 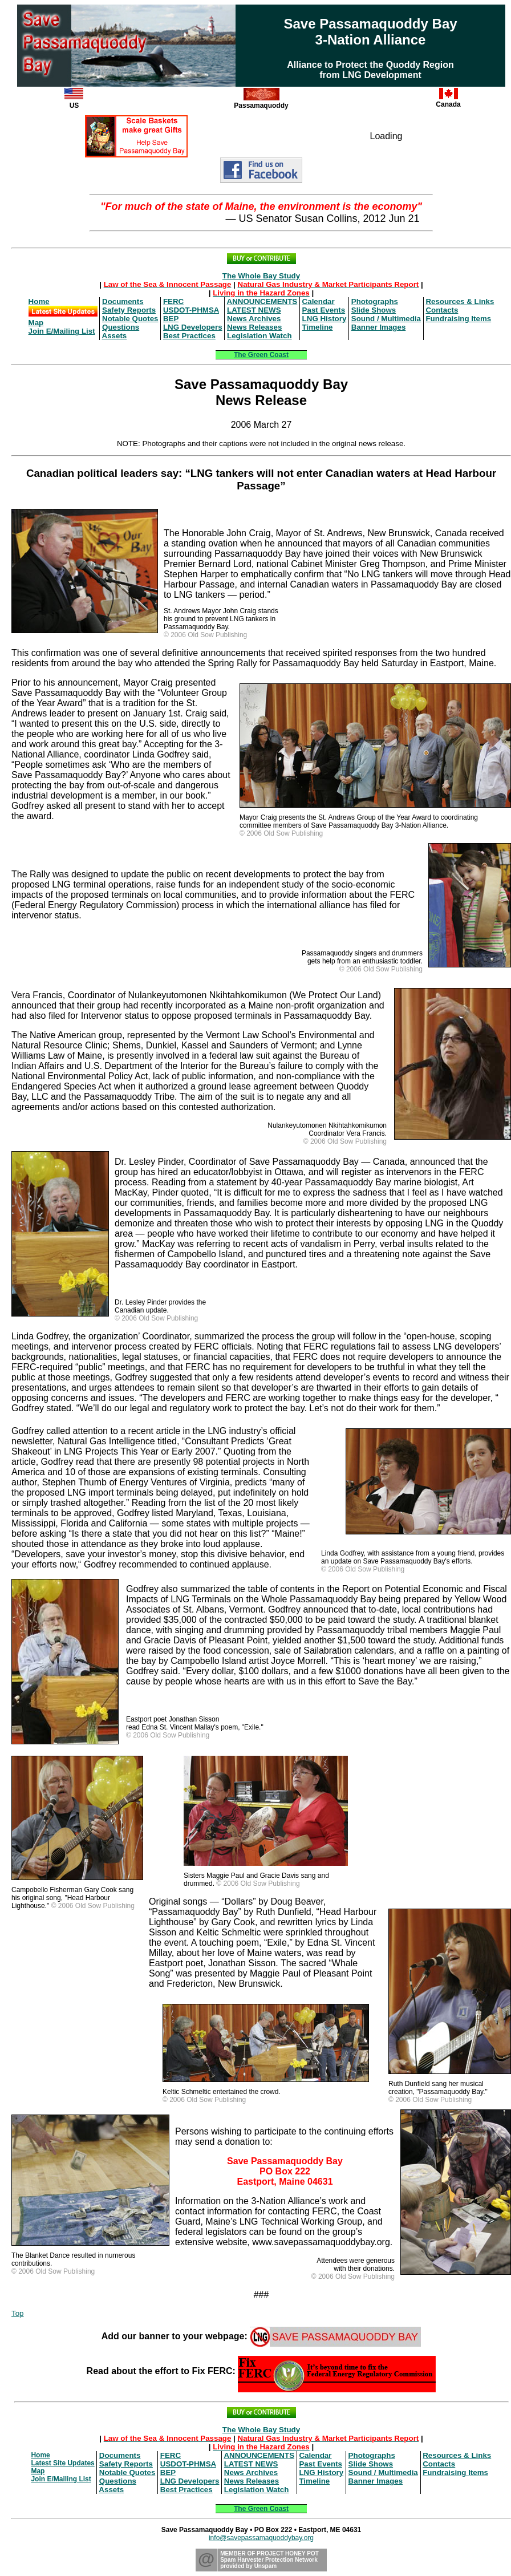 I want to click on Resources & Links, so click(x=459, y=301).